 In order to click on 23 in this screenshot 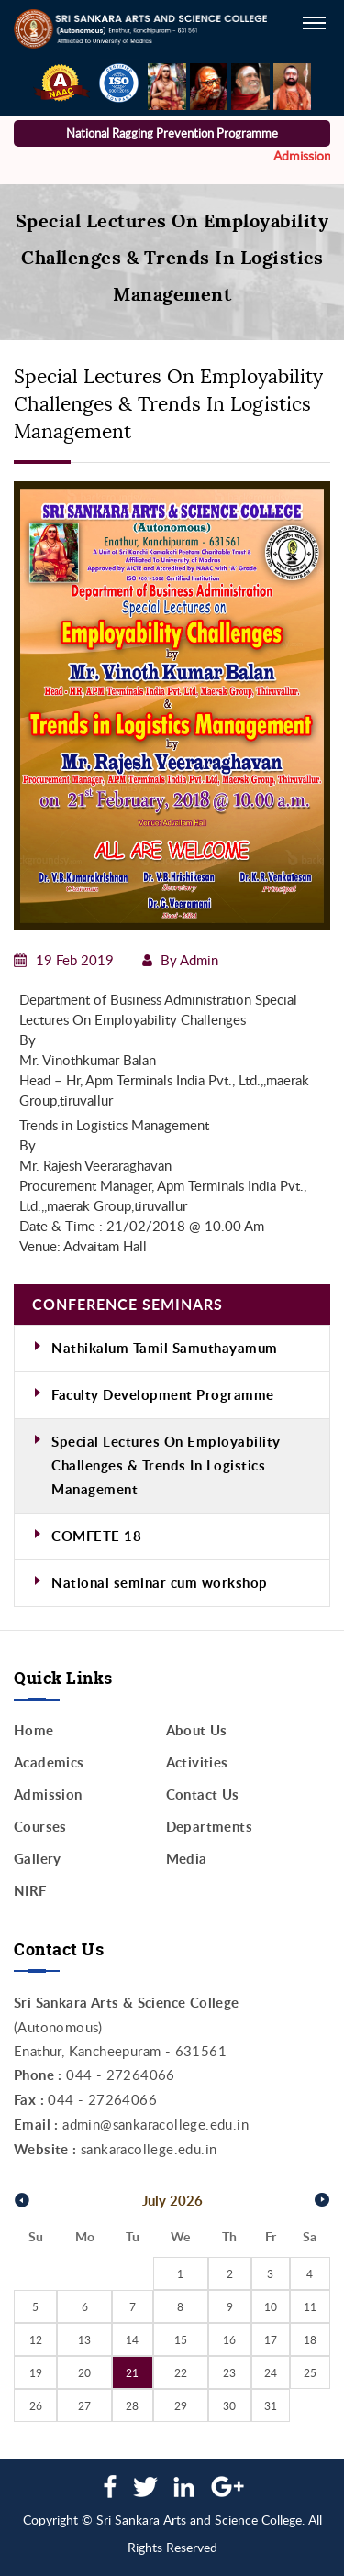, I will do `click(229, 2372)`.